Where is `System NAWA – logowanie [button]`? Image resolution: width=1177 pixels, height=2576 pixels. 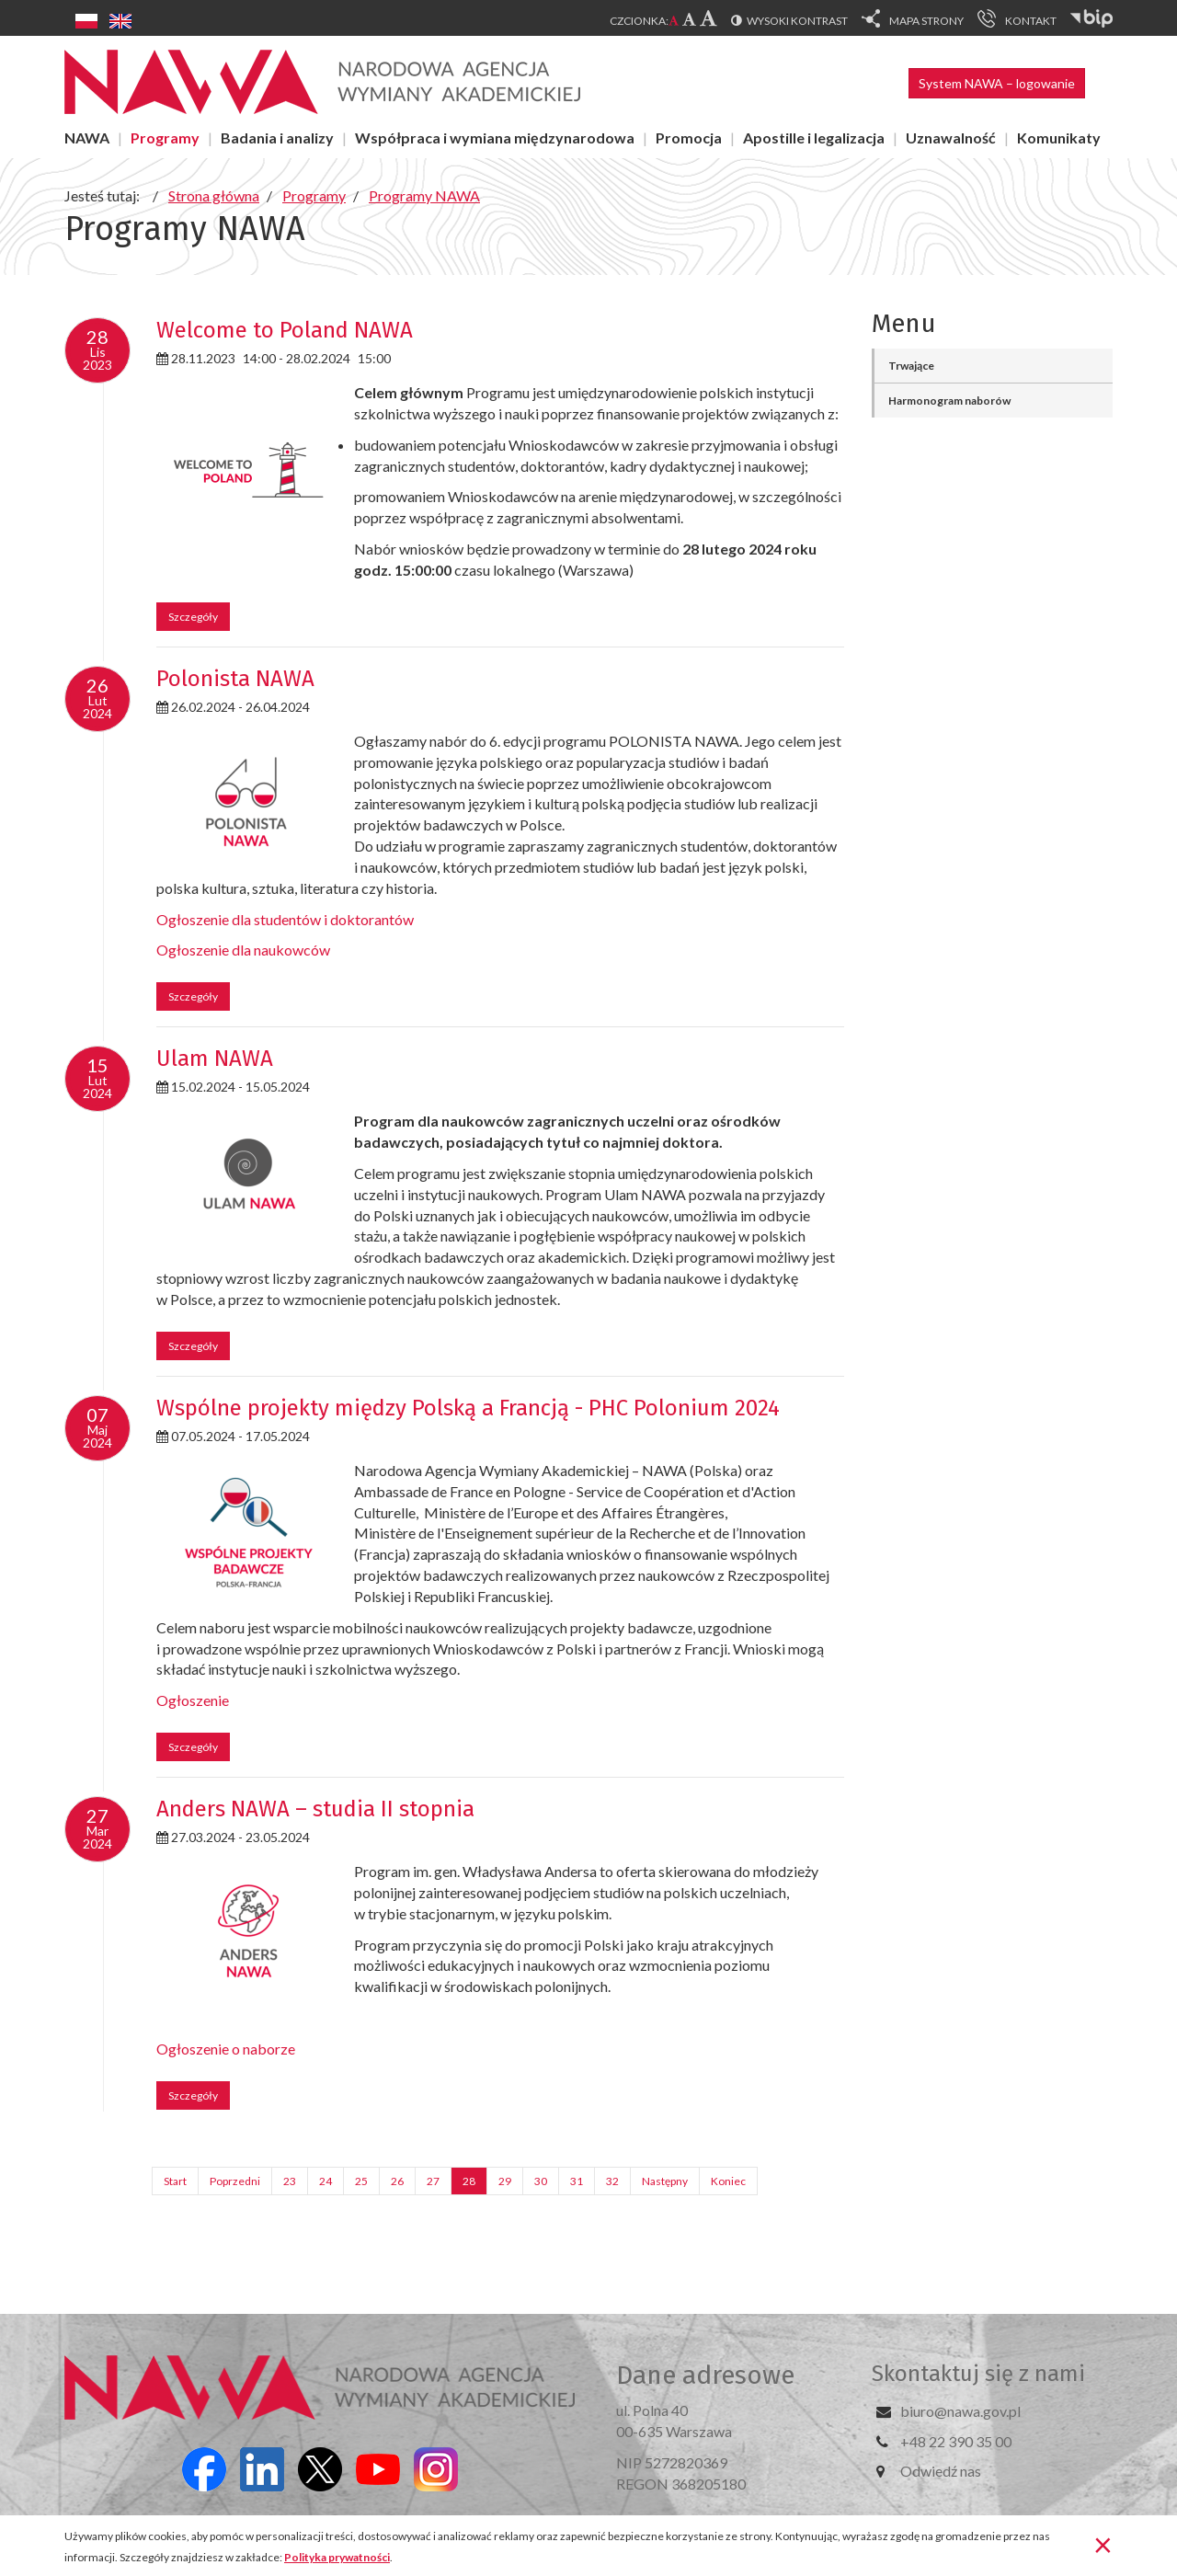 System NAWA – logowanie [button] is located at coordinates (997, 83).